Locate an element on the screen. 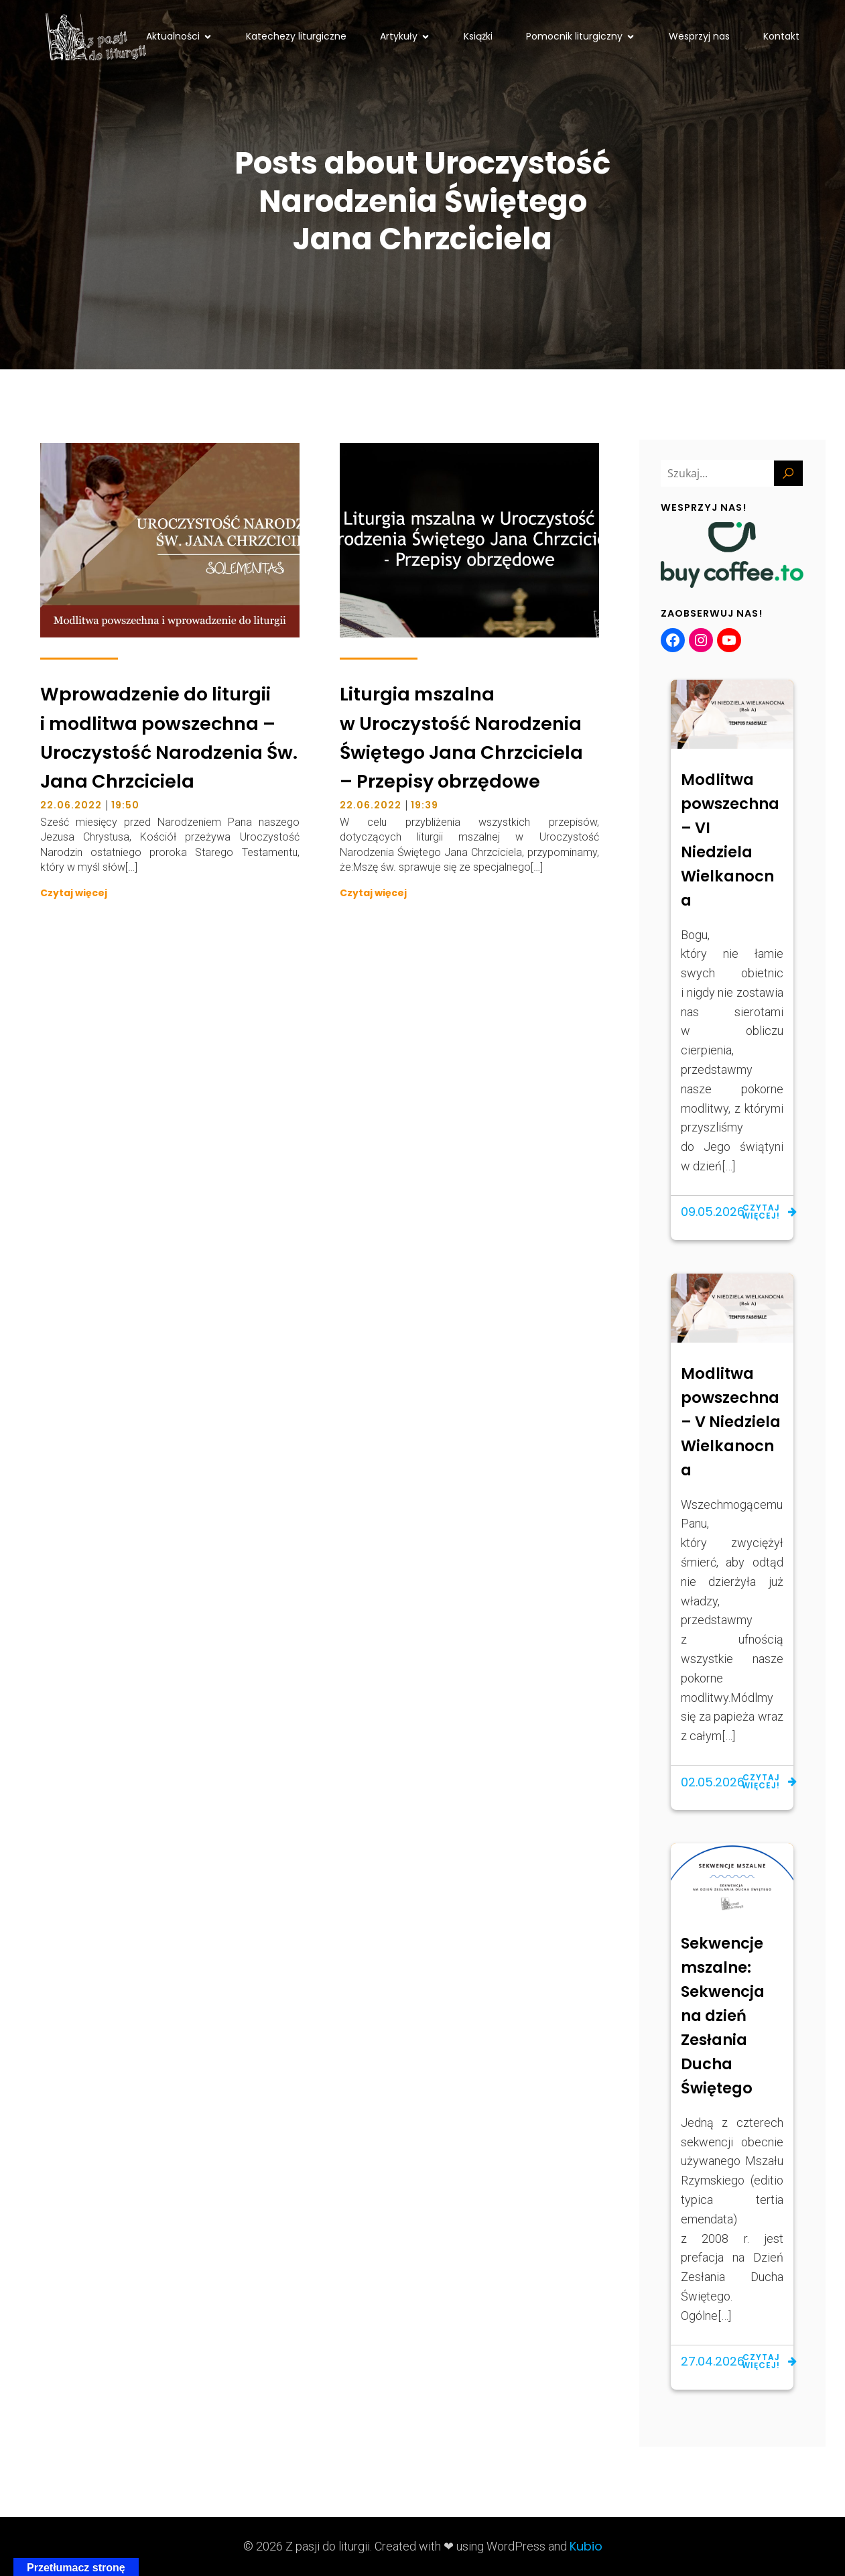 This screenshot has height=2576, width=845. 22.06.2022 is located at coordinates (71, 805).